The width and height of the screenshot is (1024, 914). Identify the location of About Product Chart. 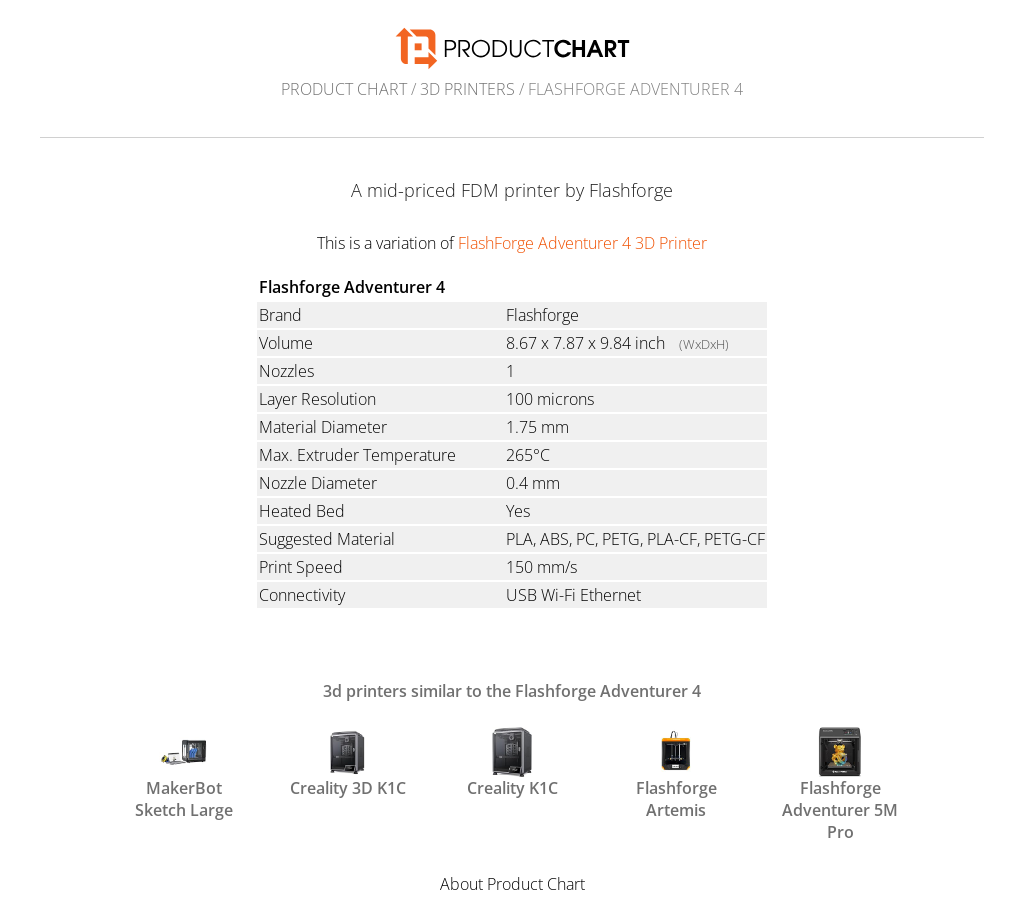
(512, 884).